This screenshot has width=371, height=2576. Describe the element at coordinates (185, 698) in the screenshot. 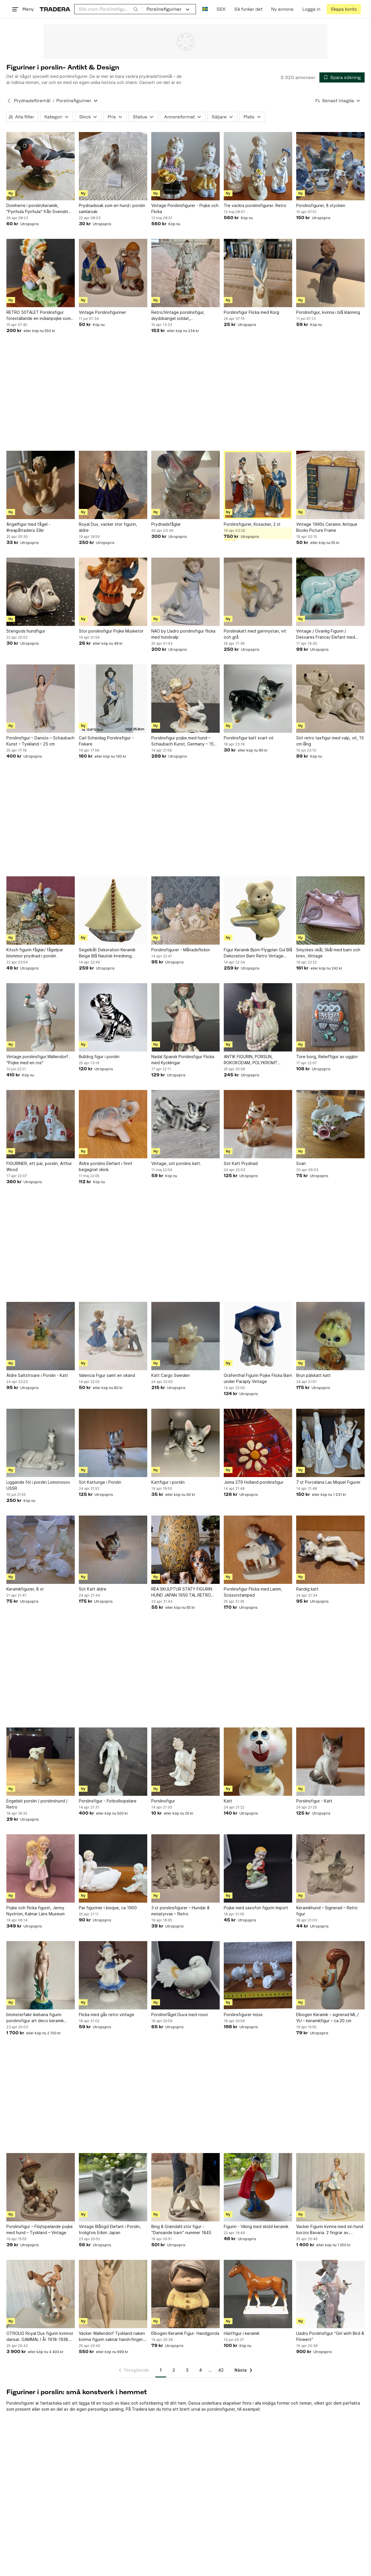

I see `[Porslinsfigur pojke med hund – Schaubach Kunst, Germany – 15 cm]` at that location.